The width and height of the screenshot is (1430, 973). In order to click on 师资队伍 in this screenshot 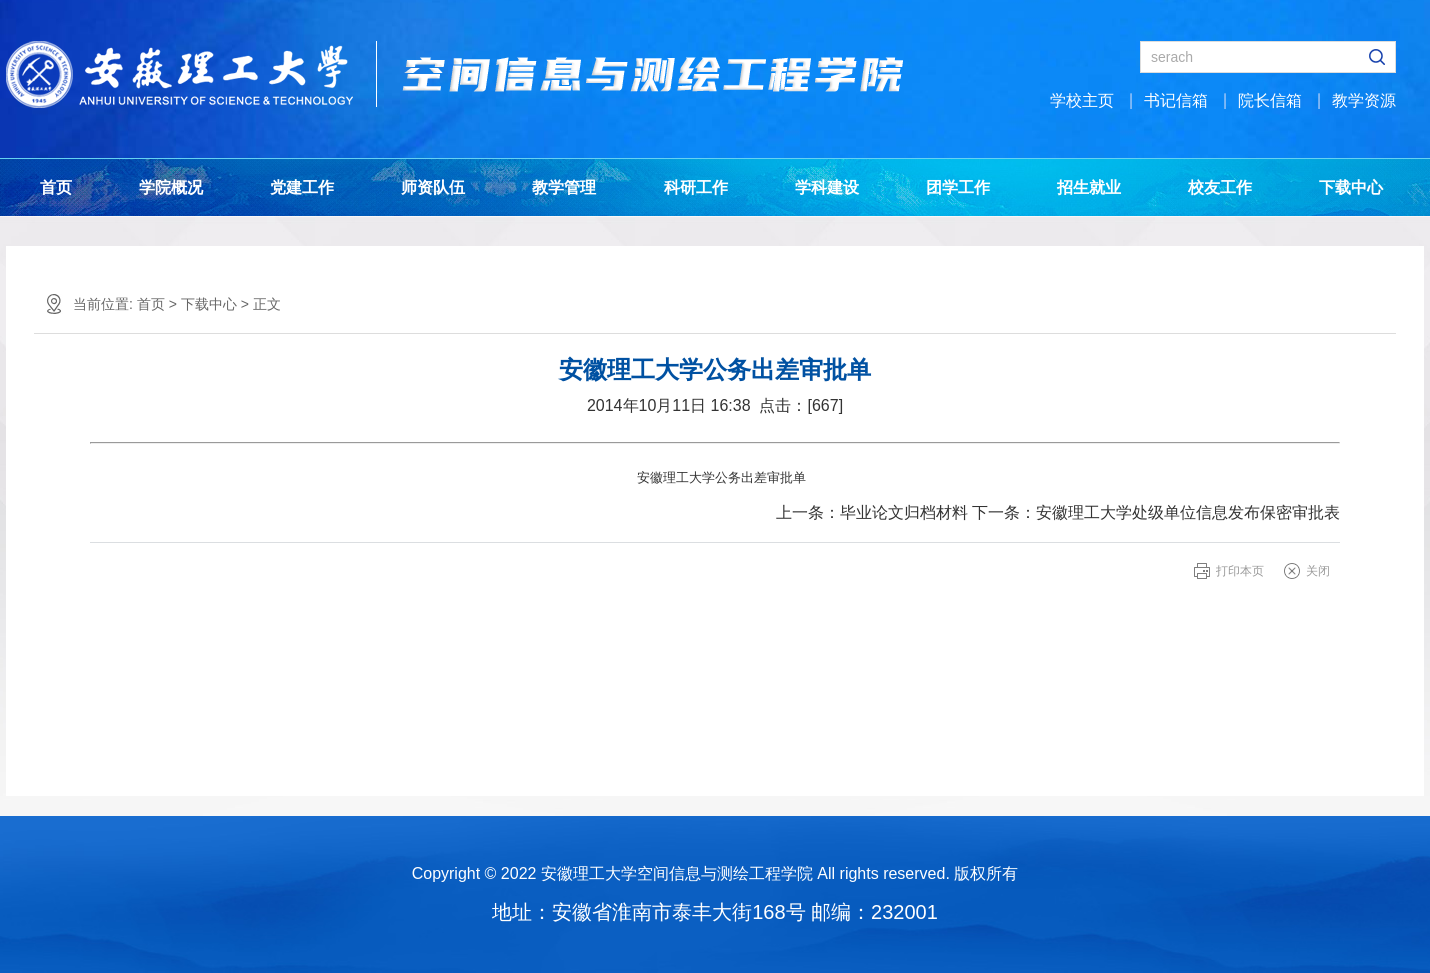, I will do `click(433, 187)`.